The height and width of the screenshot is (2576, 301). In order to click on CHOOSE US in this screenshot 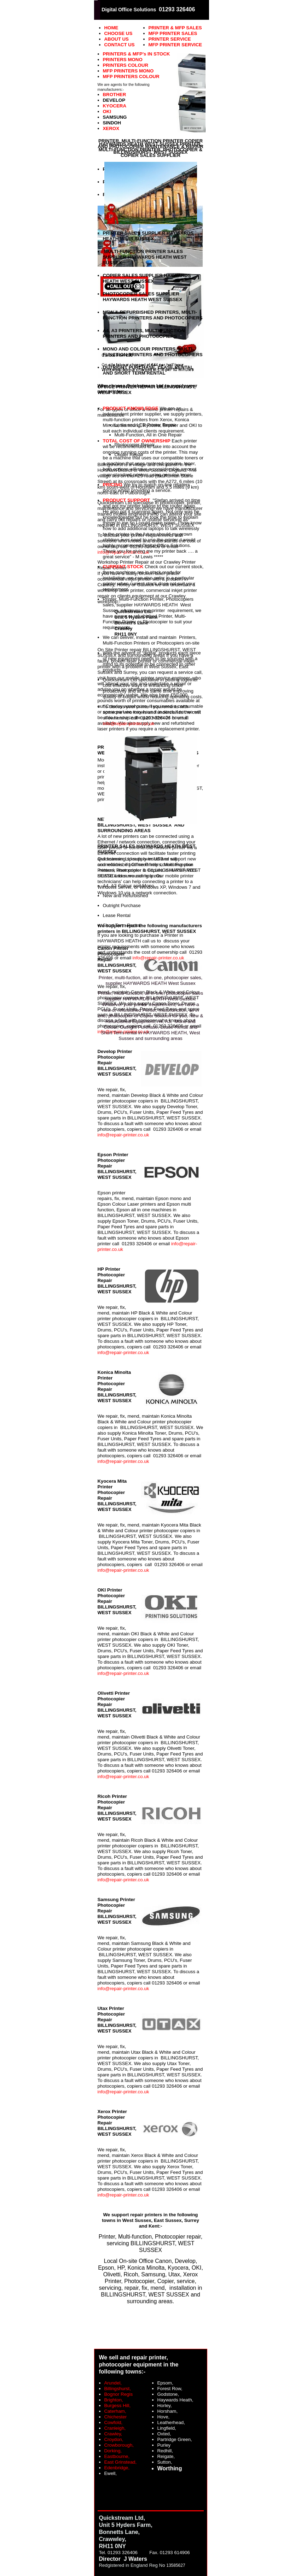, I will do `click(118, 33)`.